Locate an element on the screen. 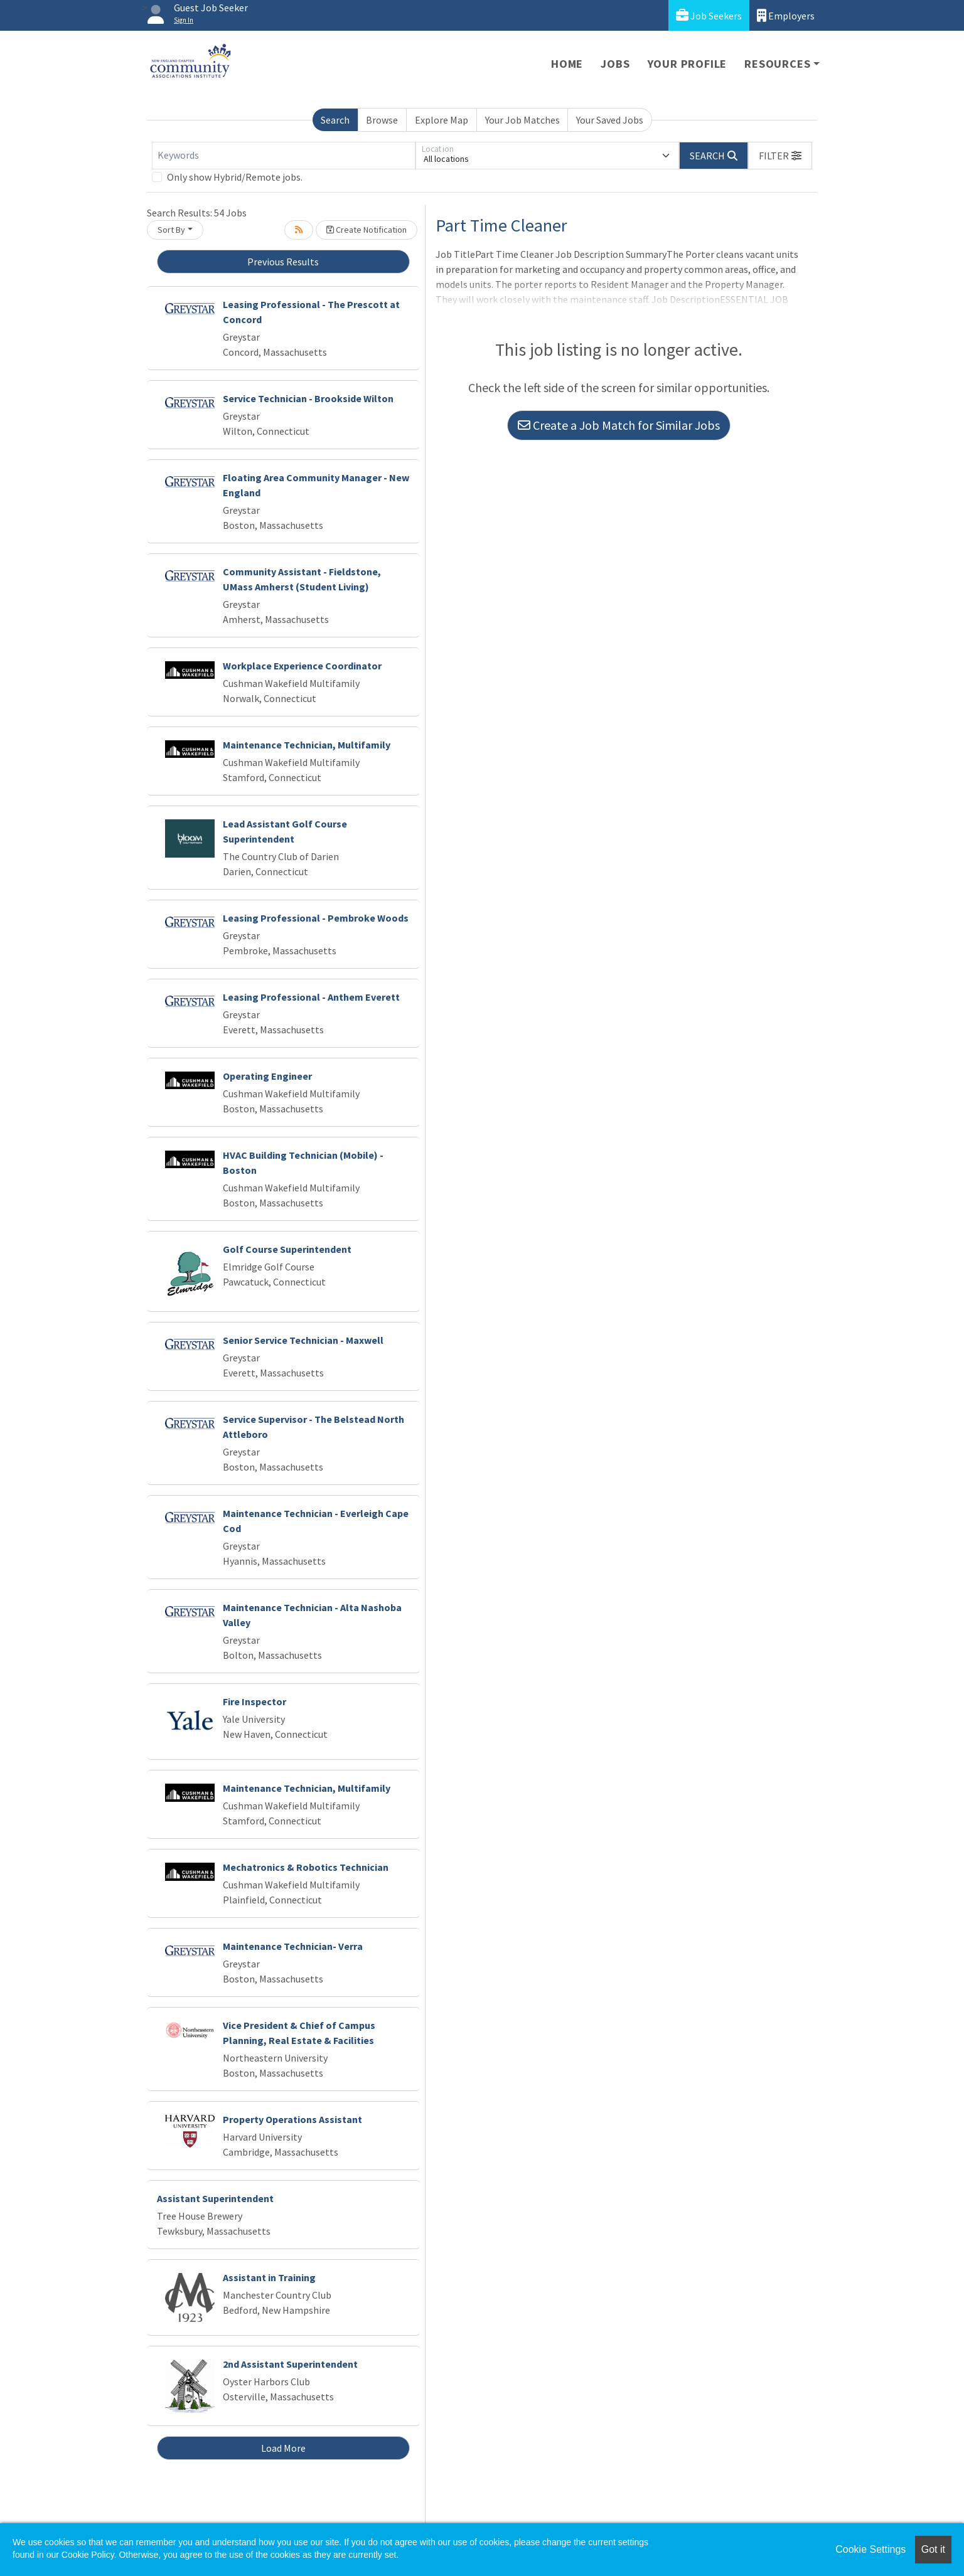 This screenshot has width=964, height=2576. Golf Course Superintendent is located at coordinates (287, 1249).